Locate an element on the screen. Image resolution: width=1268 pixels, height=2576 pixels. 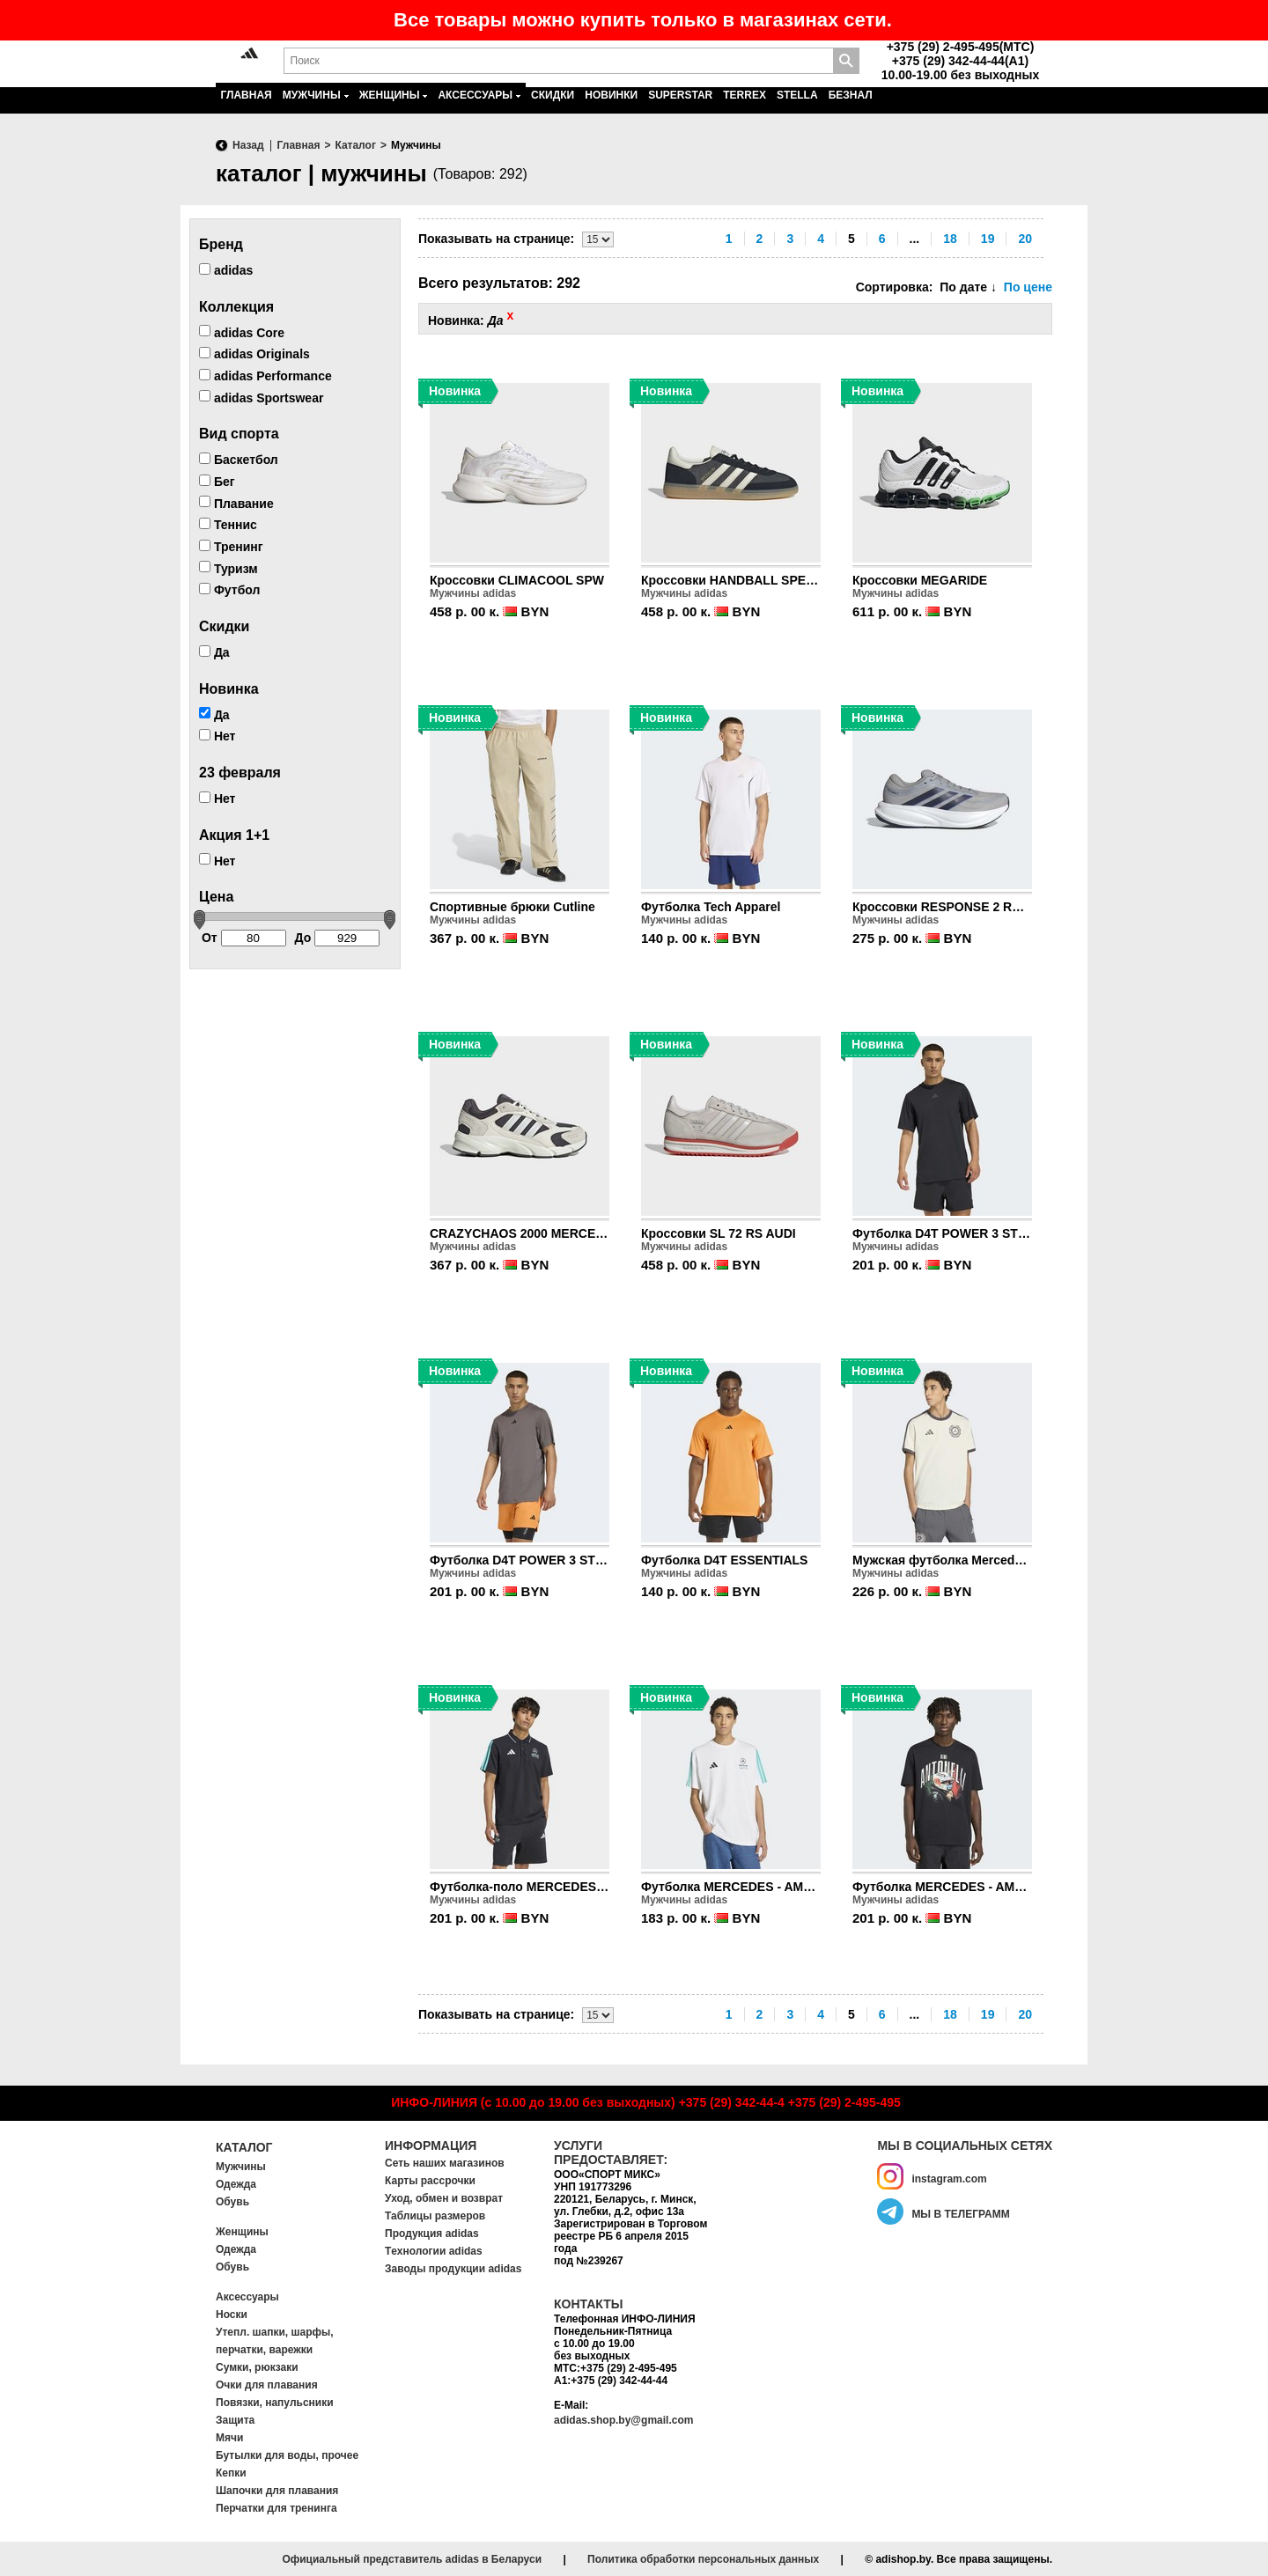
adidas is located at coordinates (226, 270).